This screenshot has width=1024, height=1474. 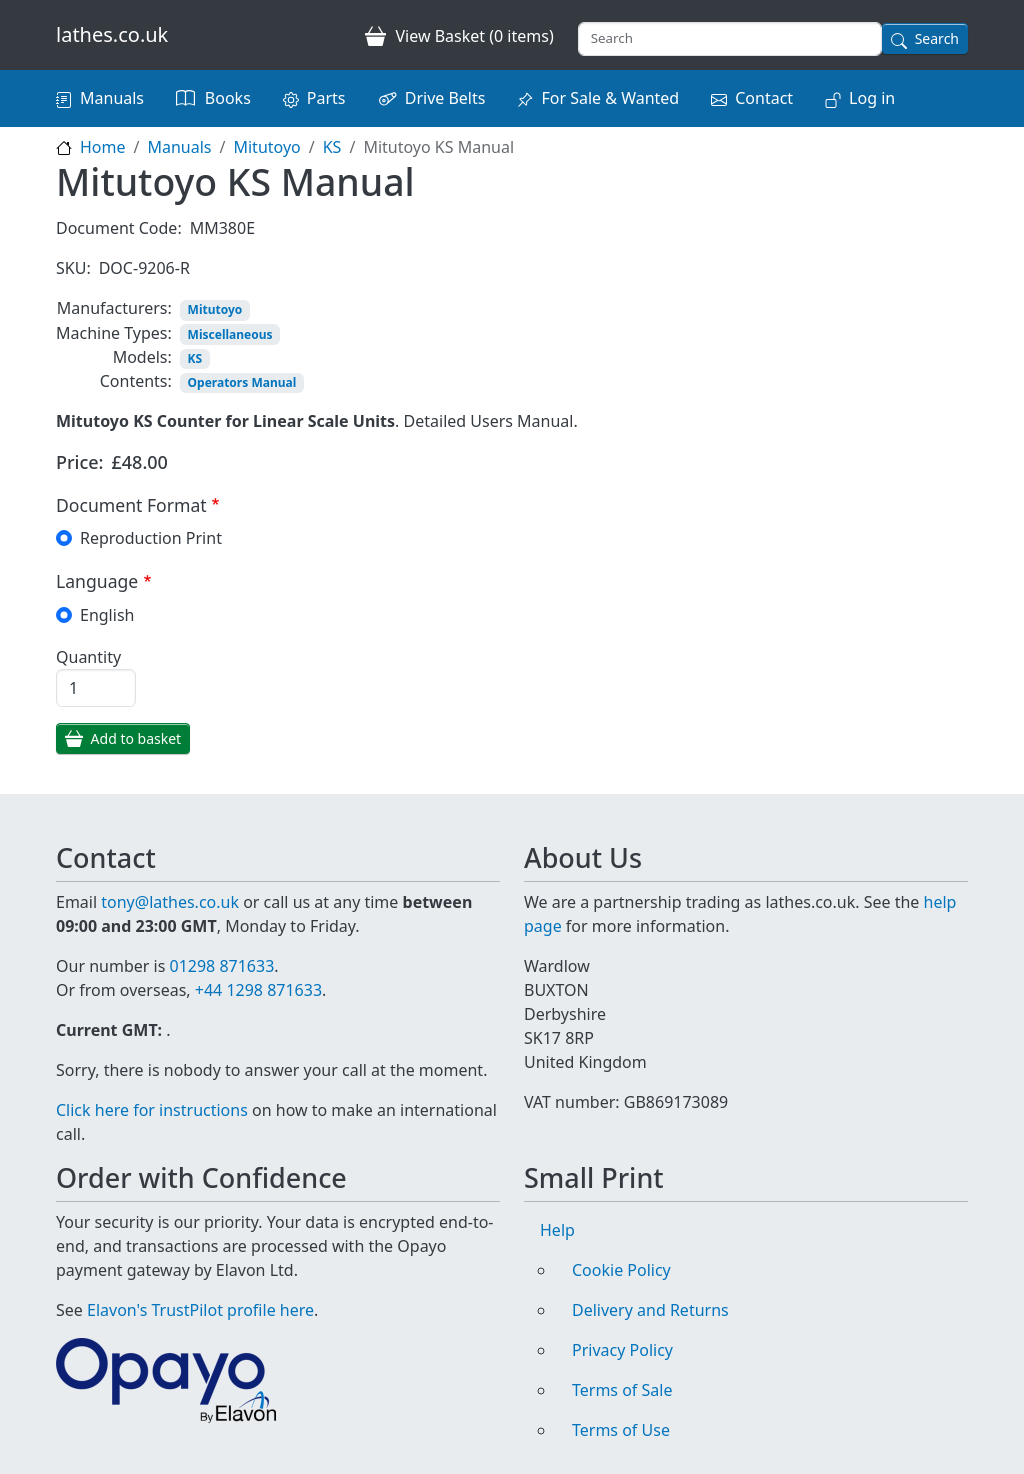 I want to click on Contents:, so click(x=136, y=381).